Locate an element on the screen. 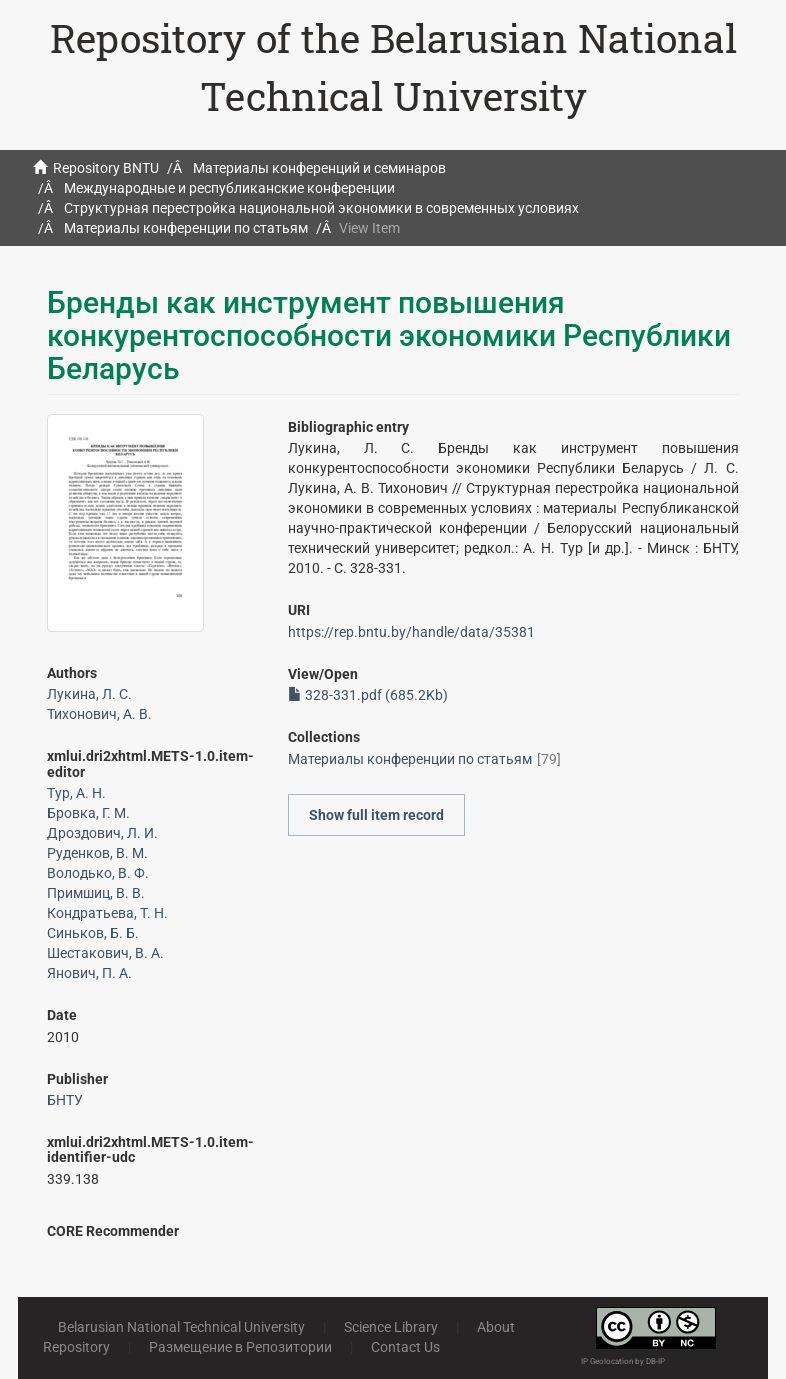 This screenshot has width=786, height=1379. Contact Us is located at coordinates (405, 1347).